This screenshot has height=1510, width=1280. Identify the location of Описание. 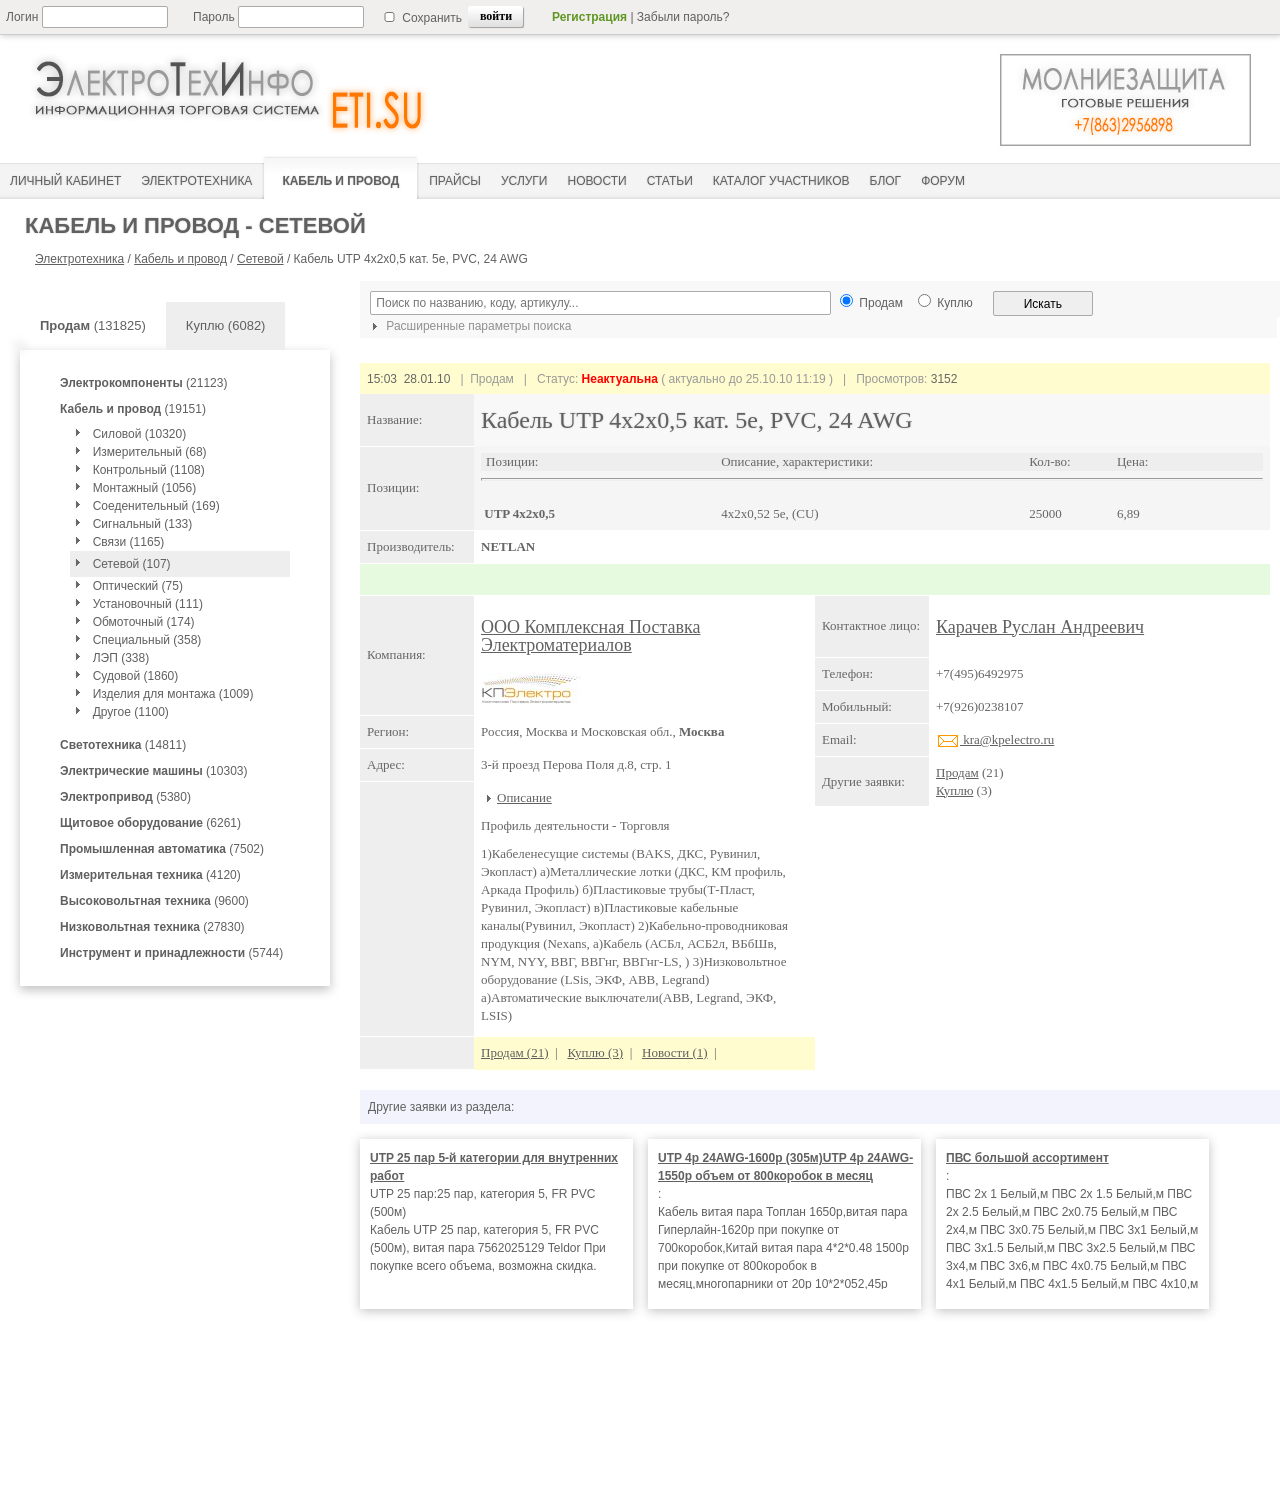
(524, 797).